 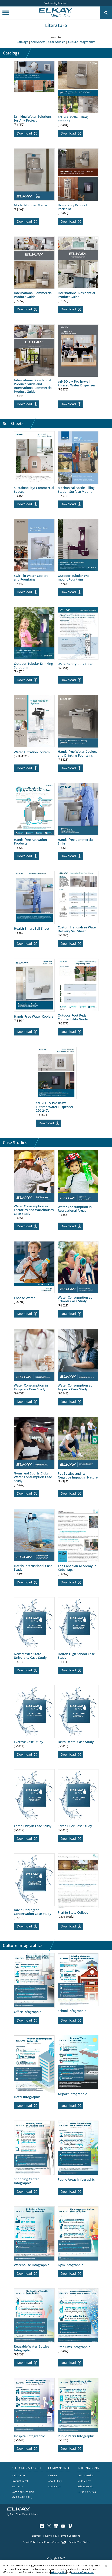 What do you see at coordinates (70, 2535) in the screenshot?
I see `Terms & Conditions` at bounding box center [70, 2535].